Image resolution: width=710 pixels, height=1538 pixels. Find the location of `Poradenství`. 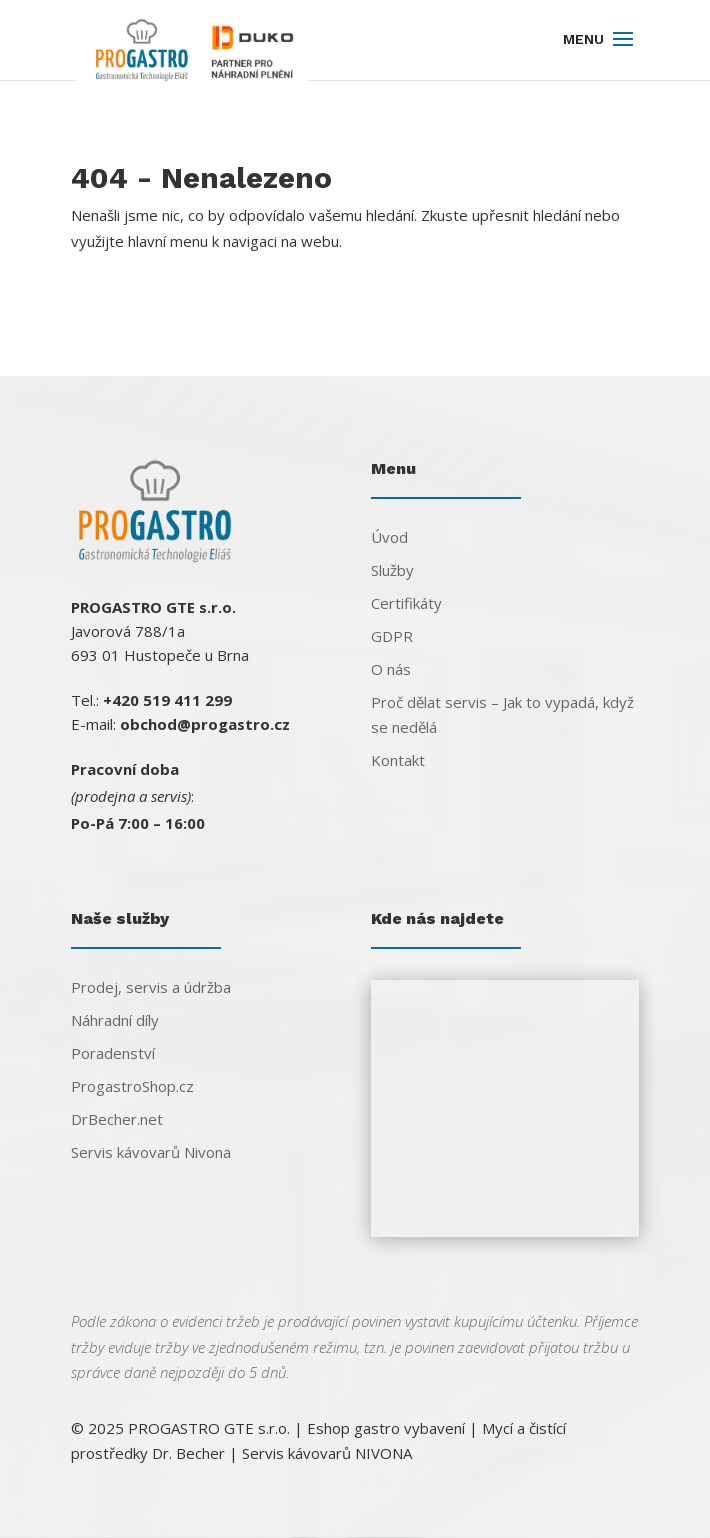

Poradenství is located at coordinates (113, 1053).